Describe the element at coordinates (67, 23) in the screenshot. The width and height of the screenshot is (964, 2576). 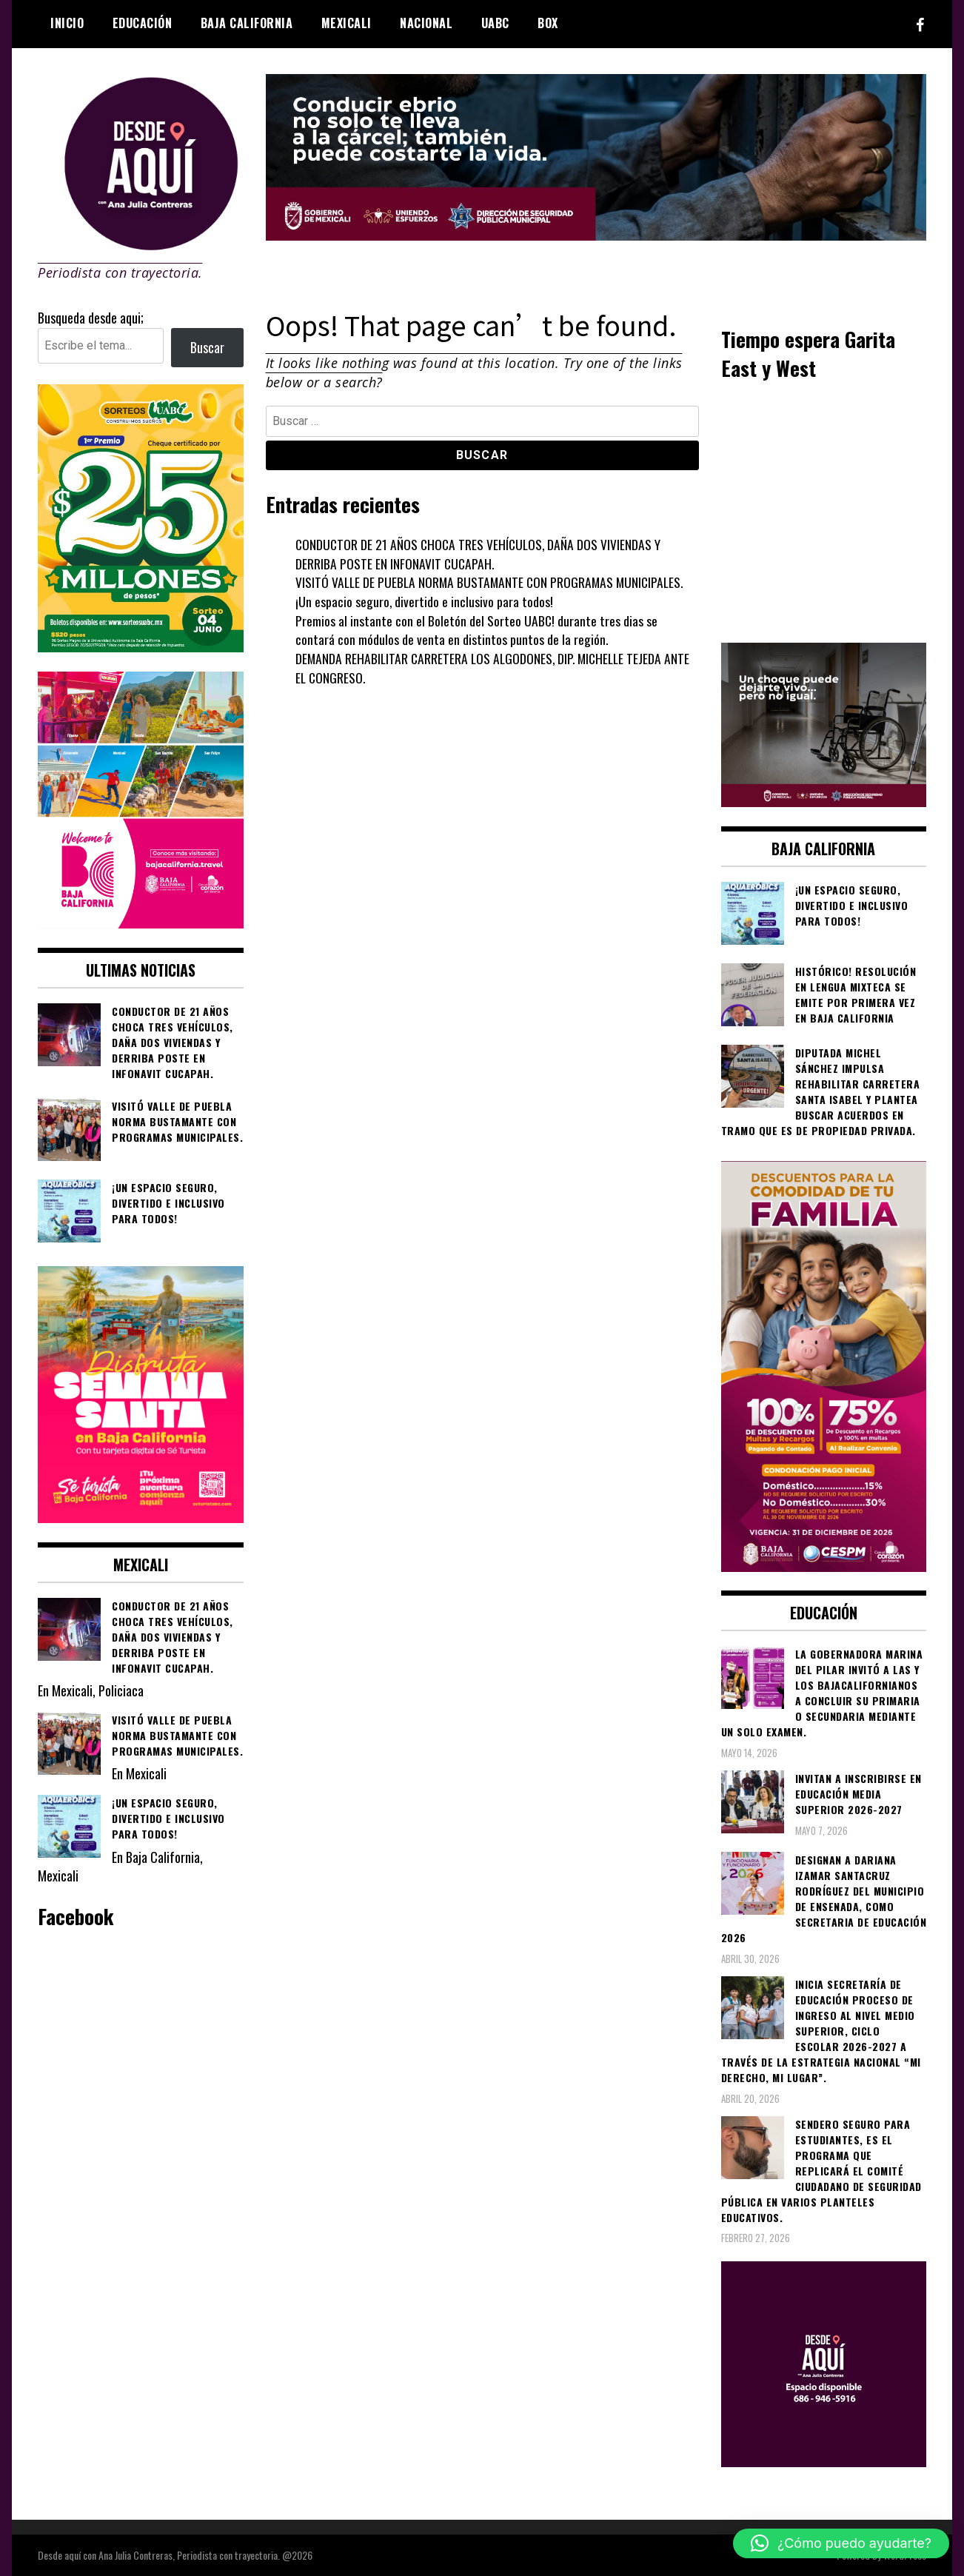
I see `Inicio` at that location.